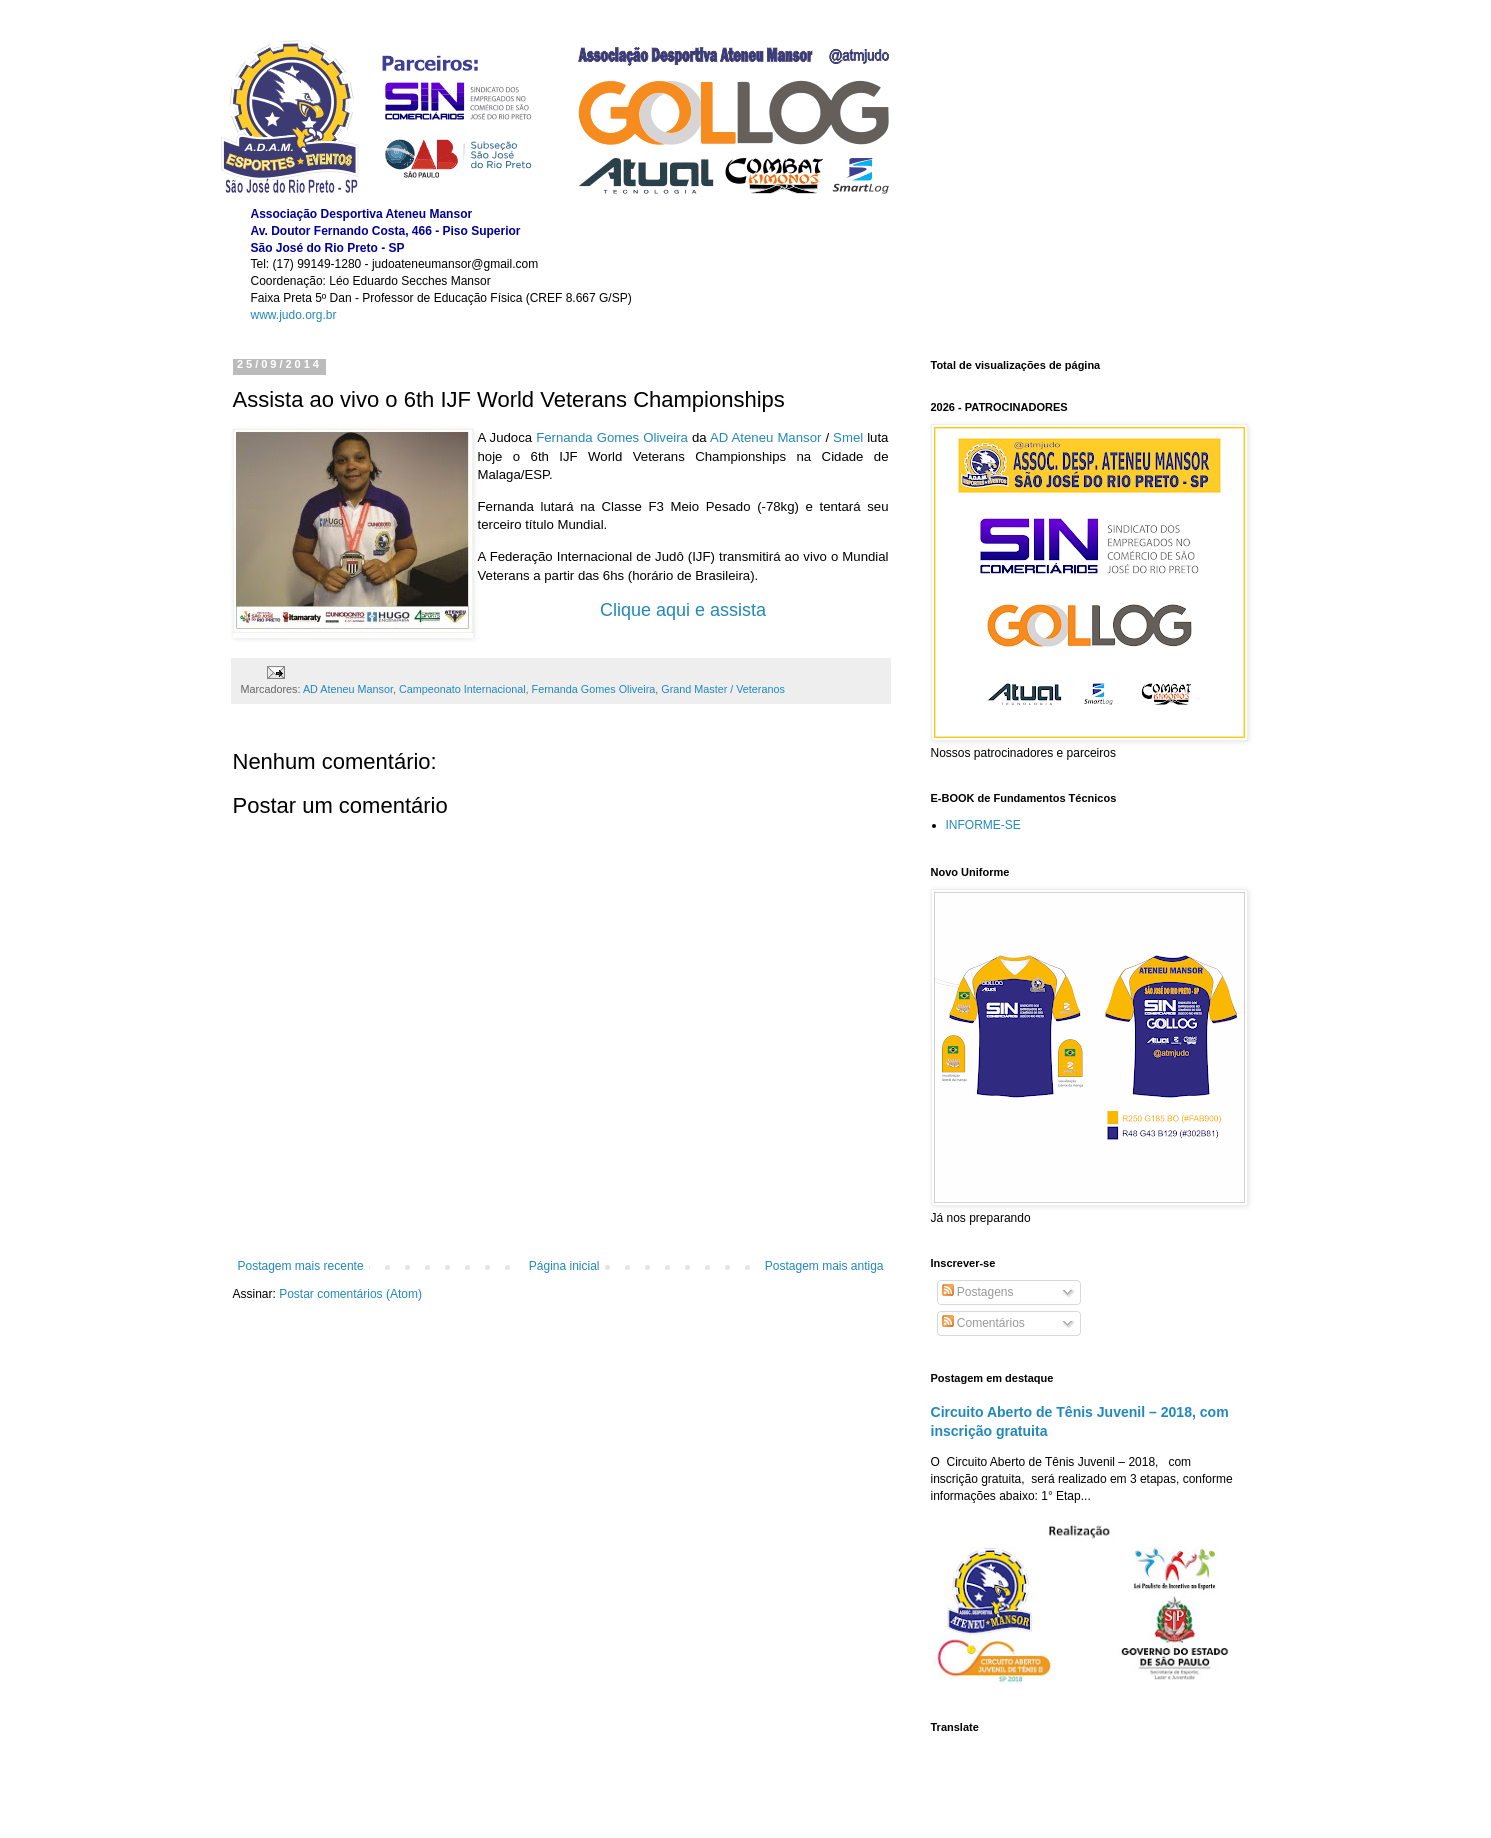 The width and height of the screenshot is (1491, 1838). I want to click on www.judo.org.br, so click(294, 315).